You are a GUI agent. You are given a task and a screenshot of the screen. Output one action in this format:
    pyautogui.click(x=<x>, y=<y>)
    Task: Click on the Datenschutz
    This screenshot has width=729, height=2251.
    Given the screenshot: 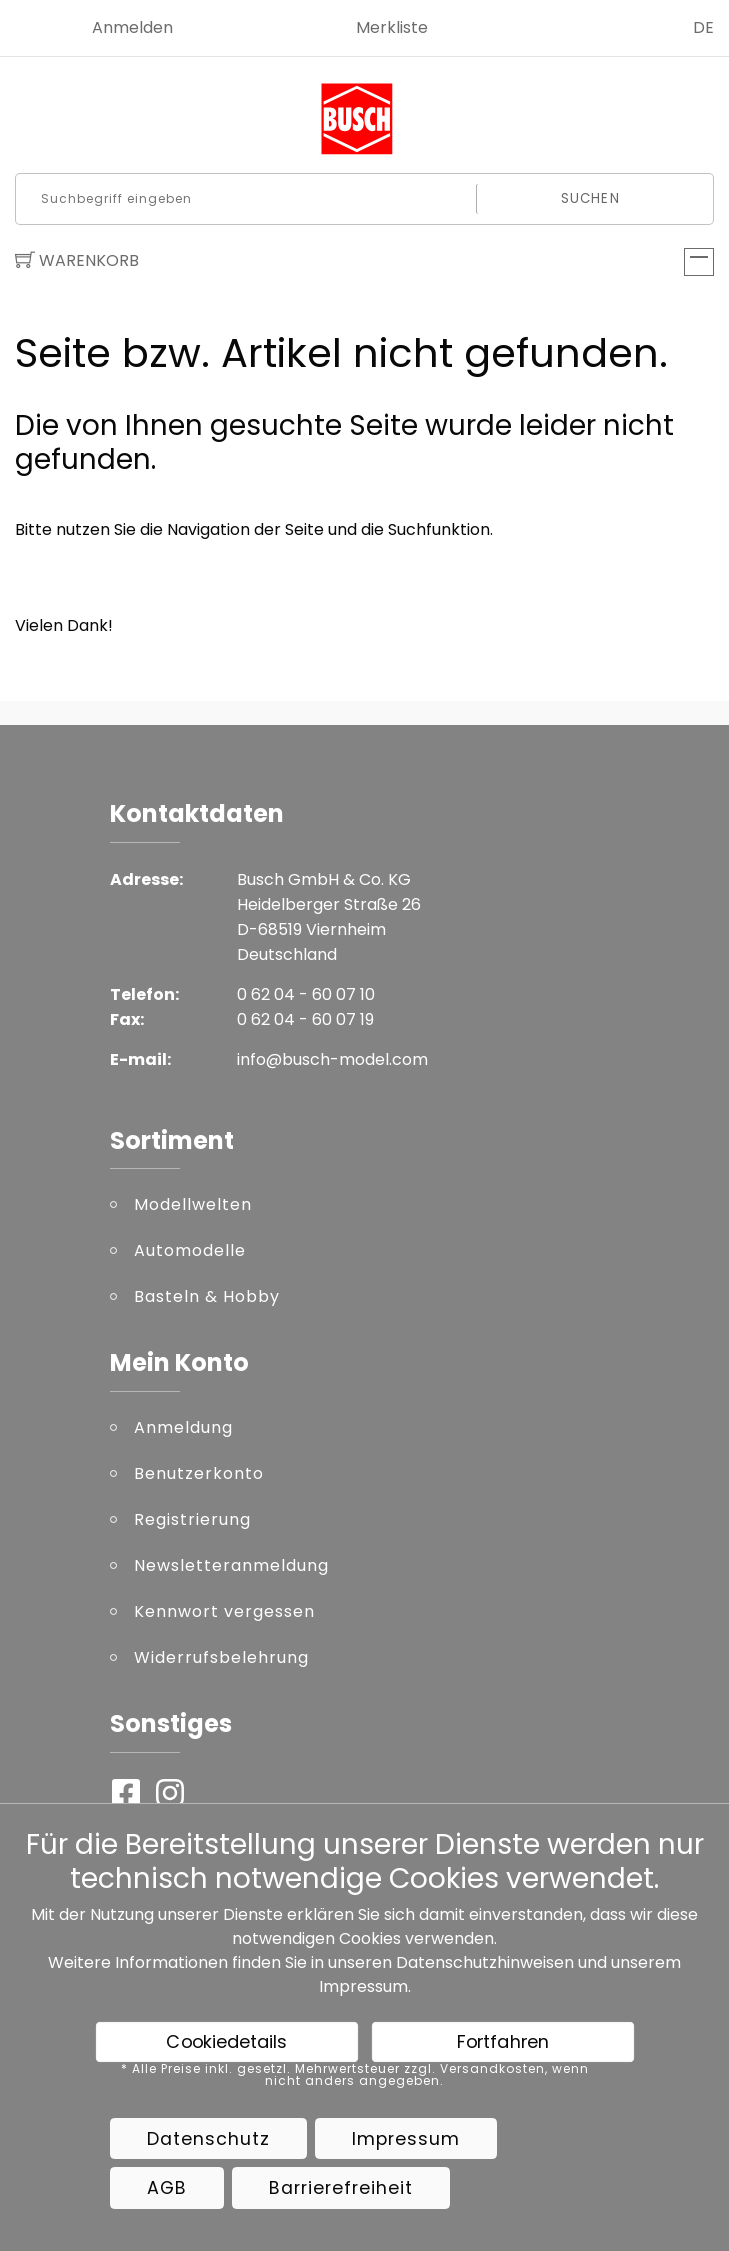 What is the action you would take?
    pyautogui.click(x=208, y=2139)
    